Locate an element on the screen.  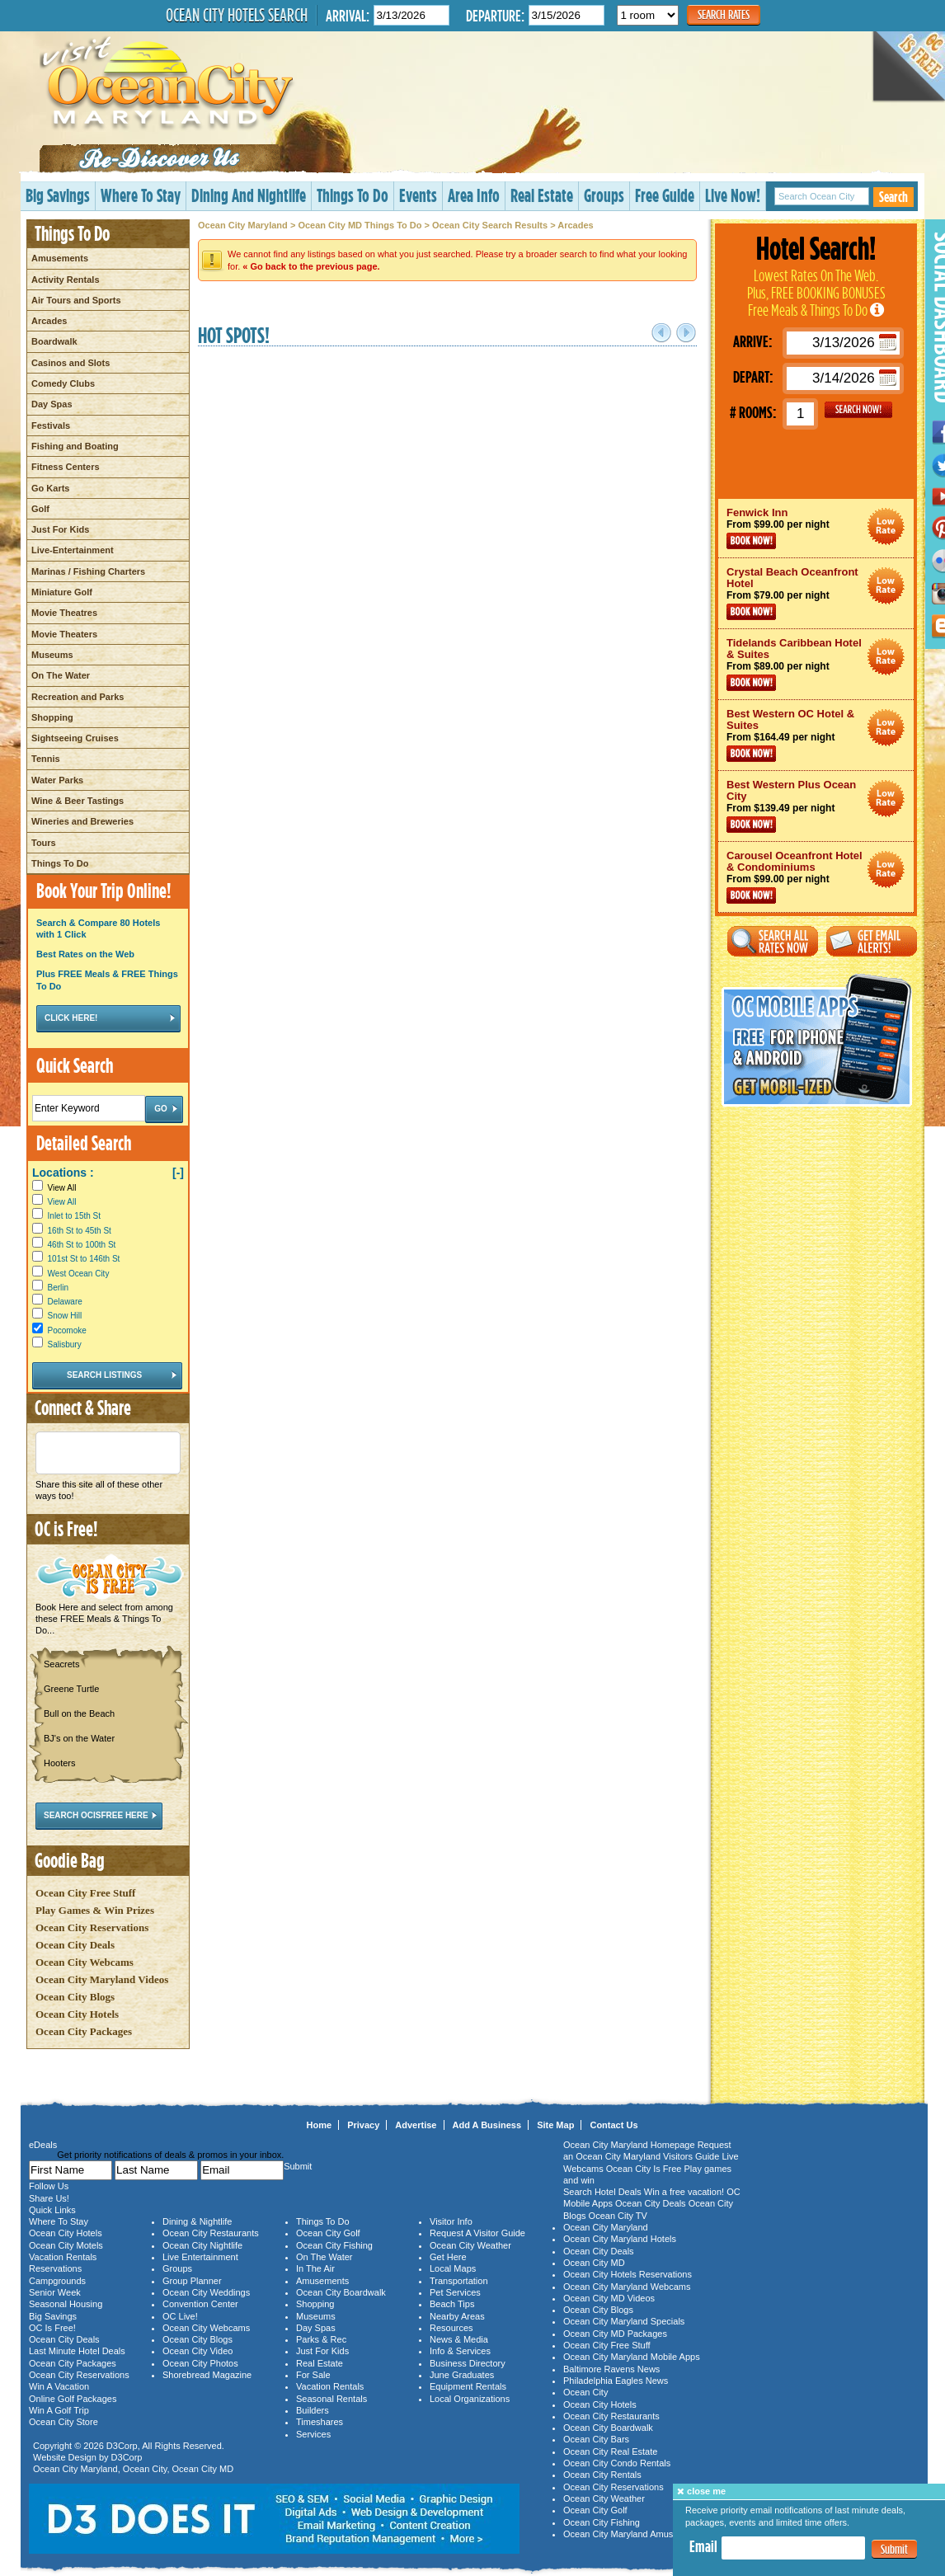
Submit is located at coordinates (894, 2549).